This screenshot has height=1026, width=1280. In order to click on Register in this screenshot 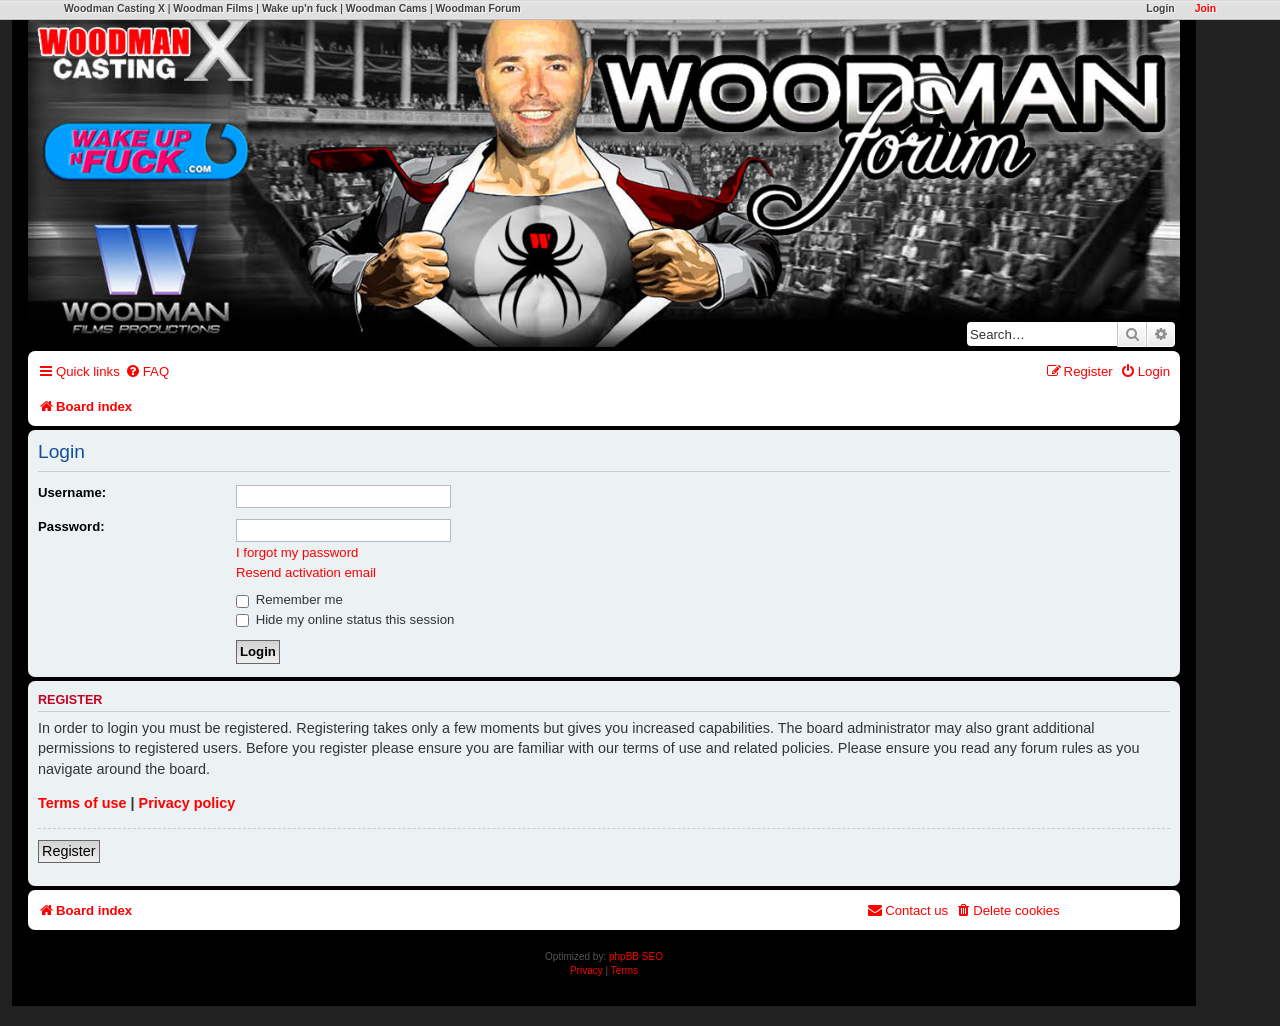, I will do `click(69, 851)`.